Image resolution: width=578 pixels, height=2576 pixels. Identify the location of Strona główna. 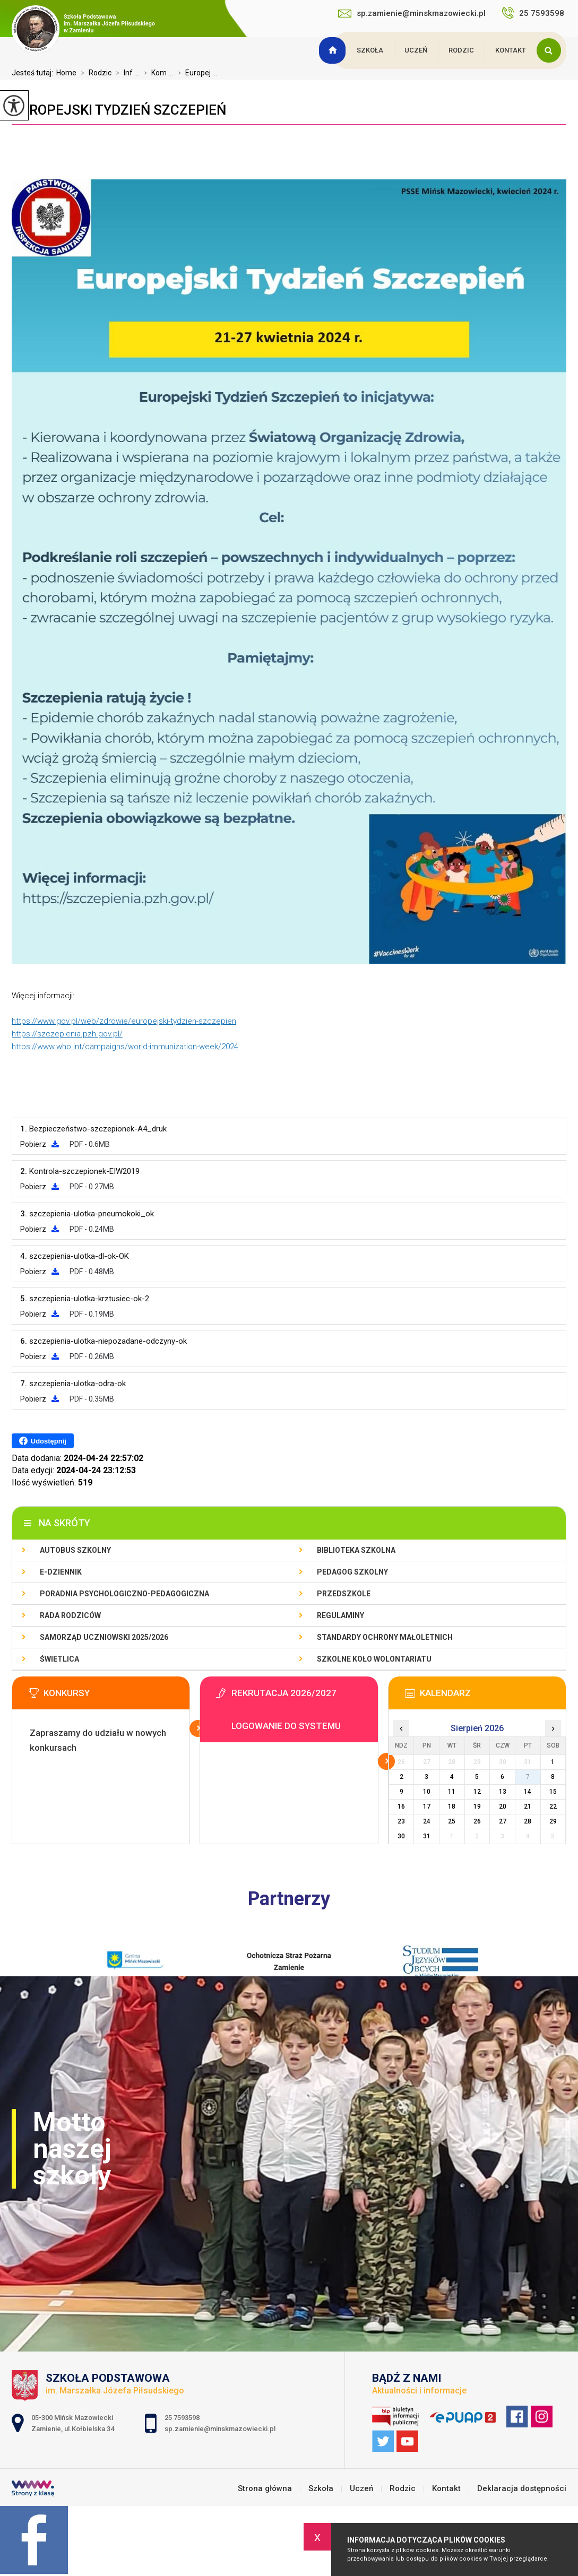
(334, 50).